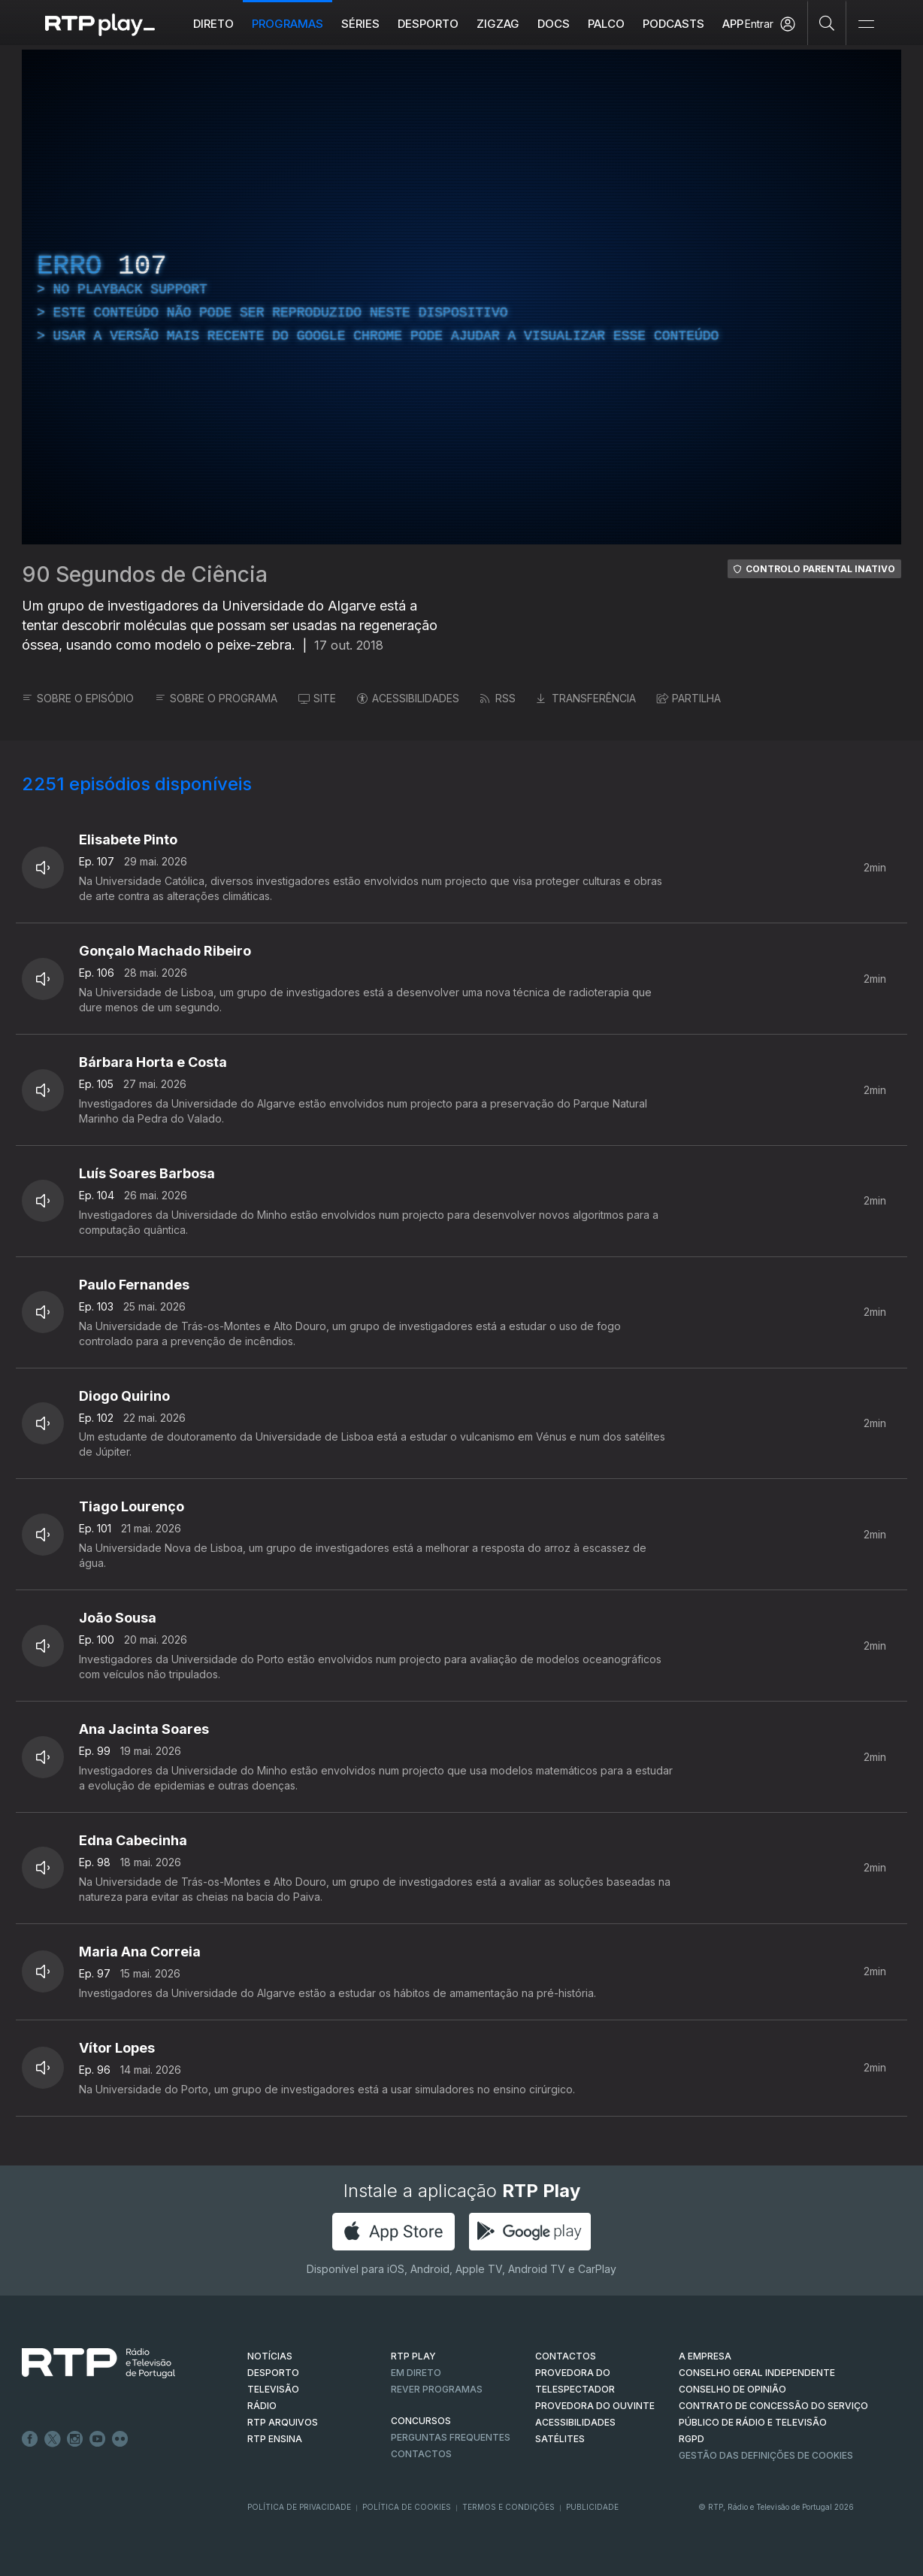  I want to click on CONCURSOS, so click(421, 2420).